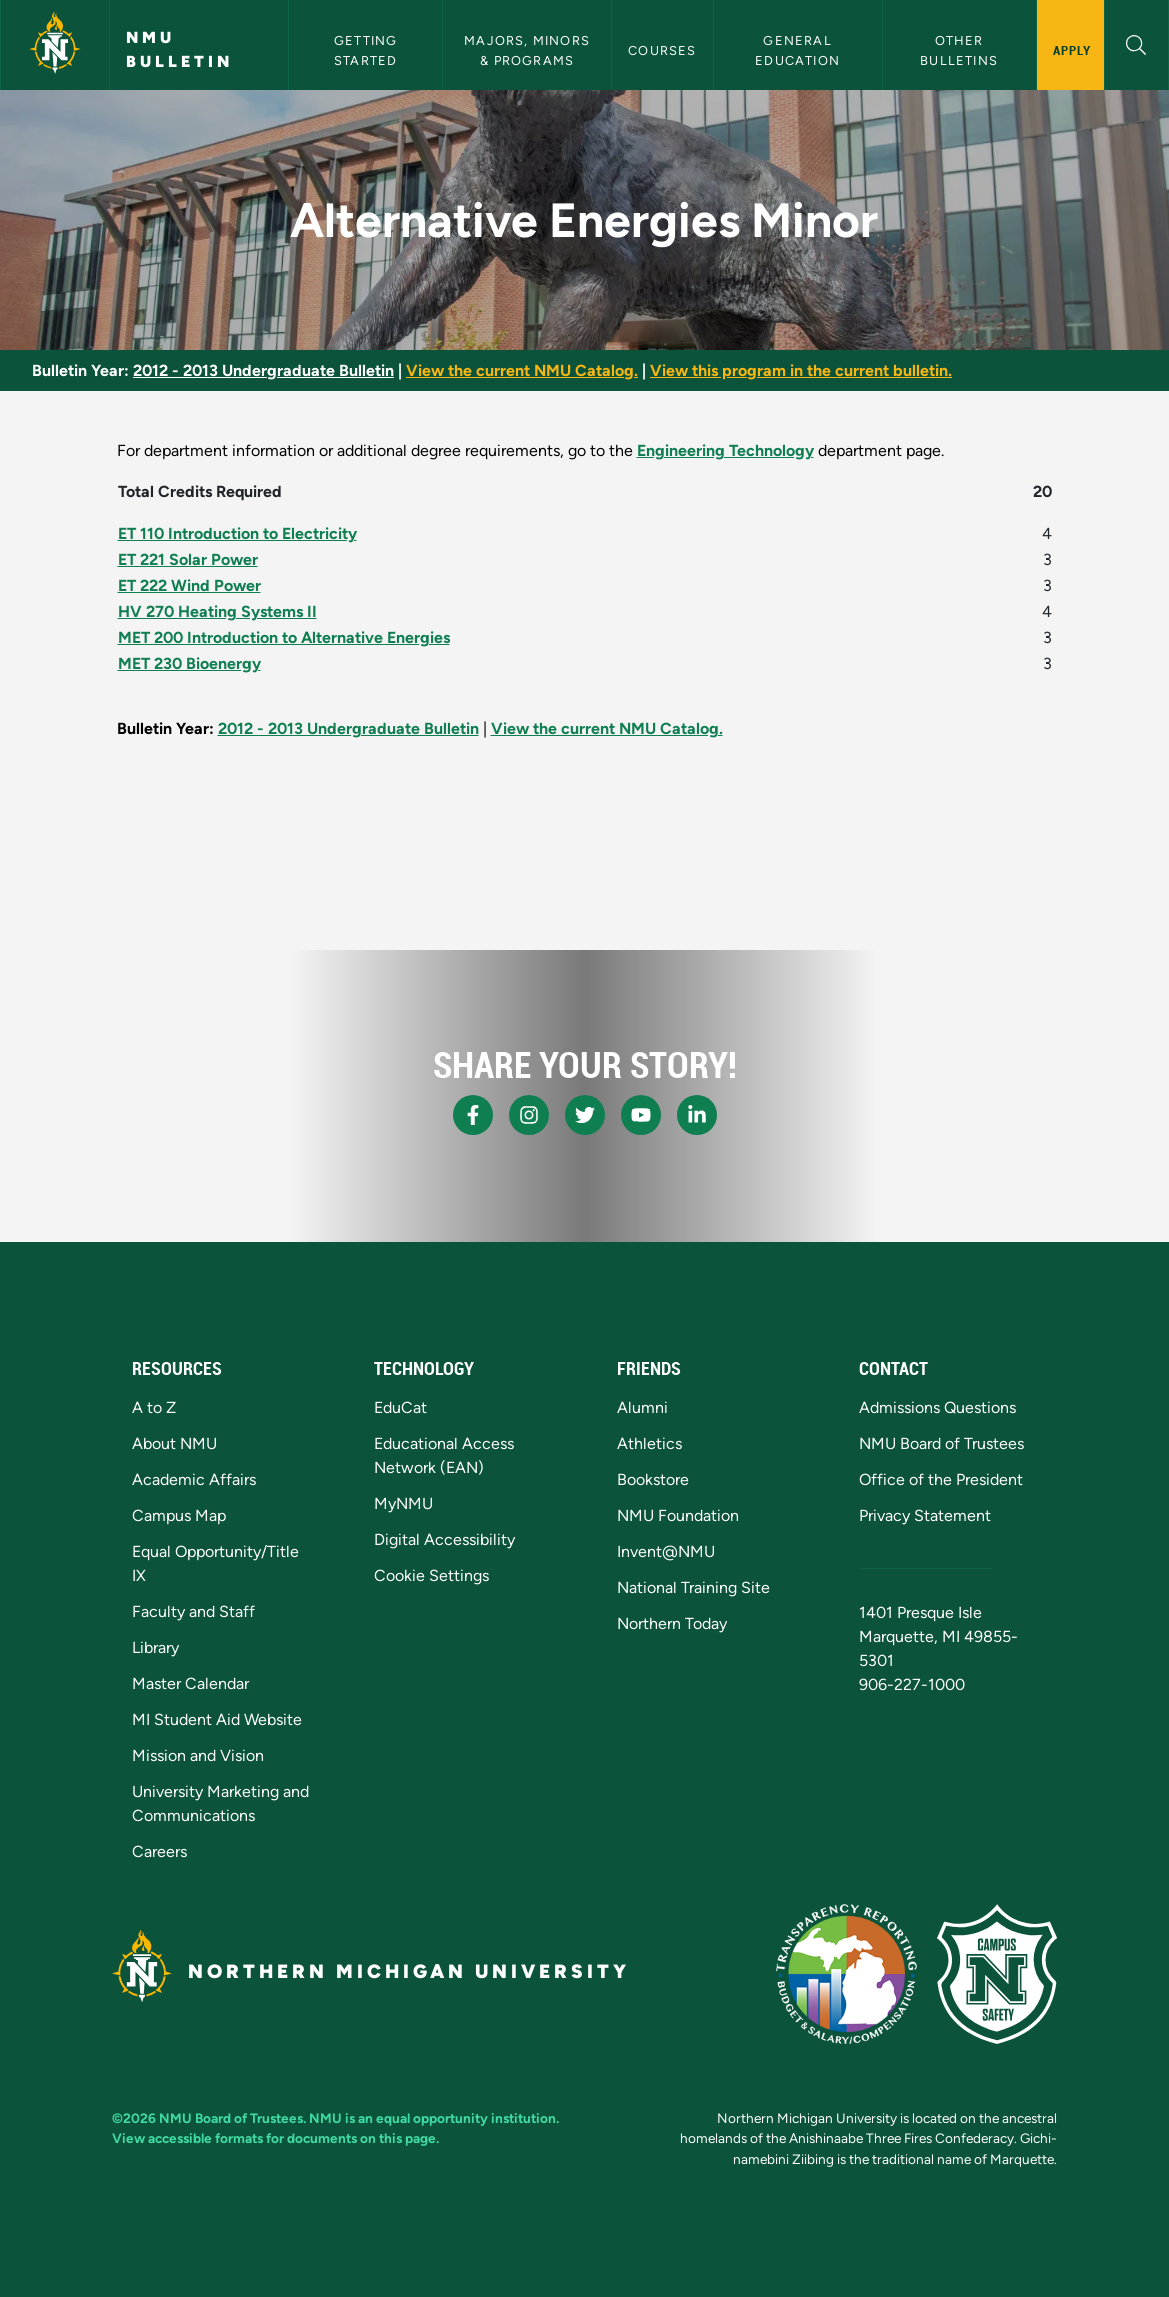  What do you see at coordinates (194, 1479) in the screenshot?
I see `Academic Affairs` at bounding box center [194, 1479].